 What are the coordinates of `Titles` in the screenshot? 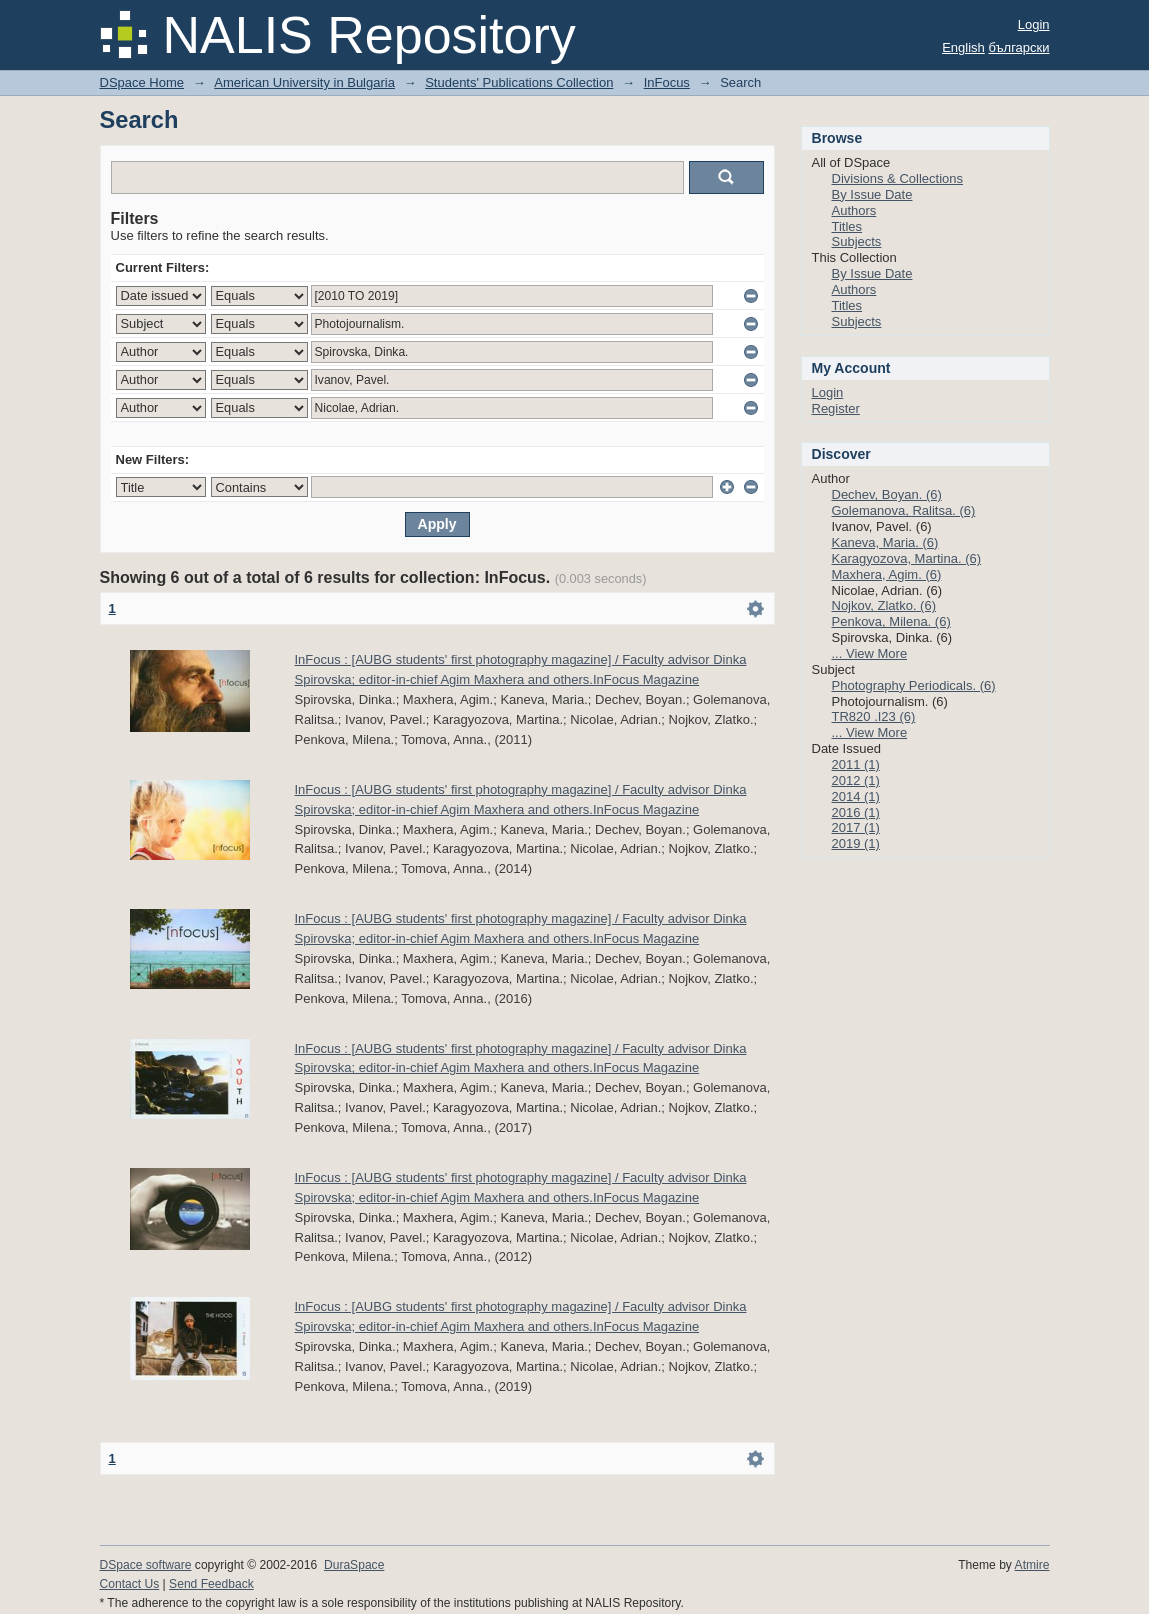 It's located at (847, 226).